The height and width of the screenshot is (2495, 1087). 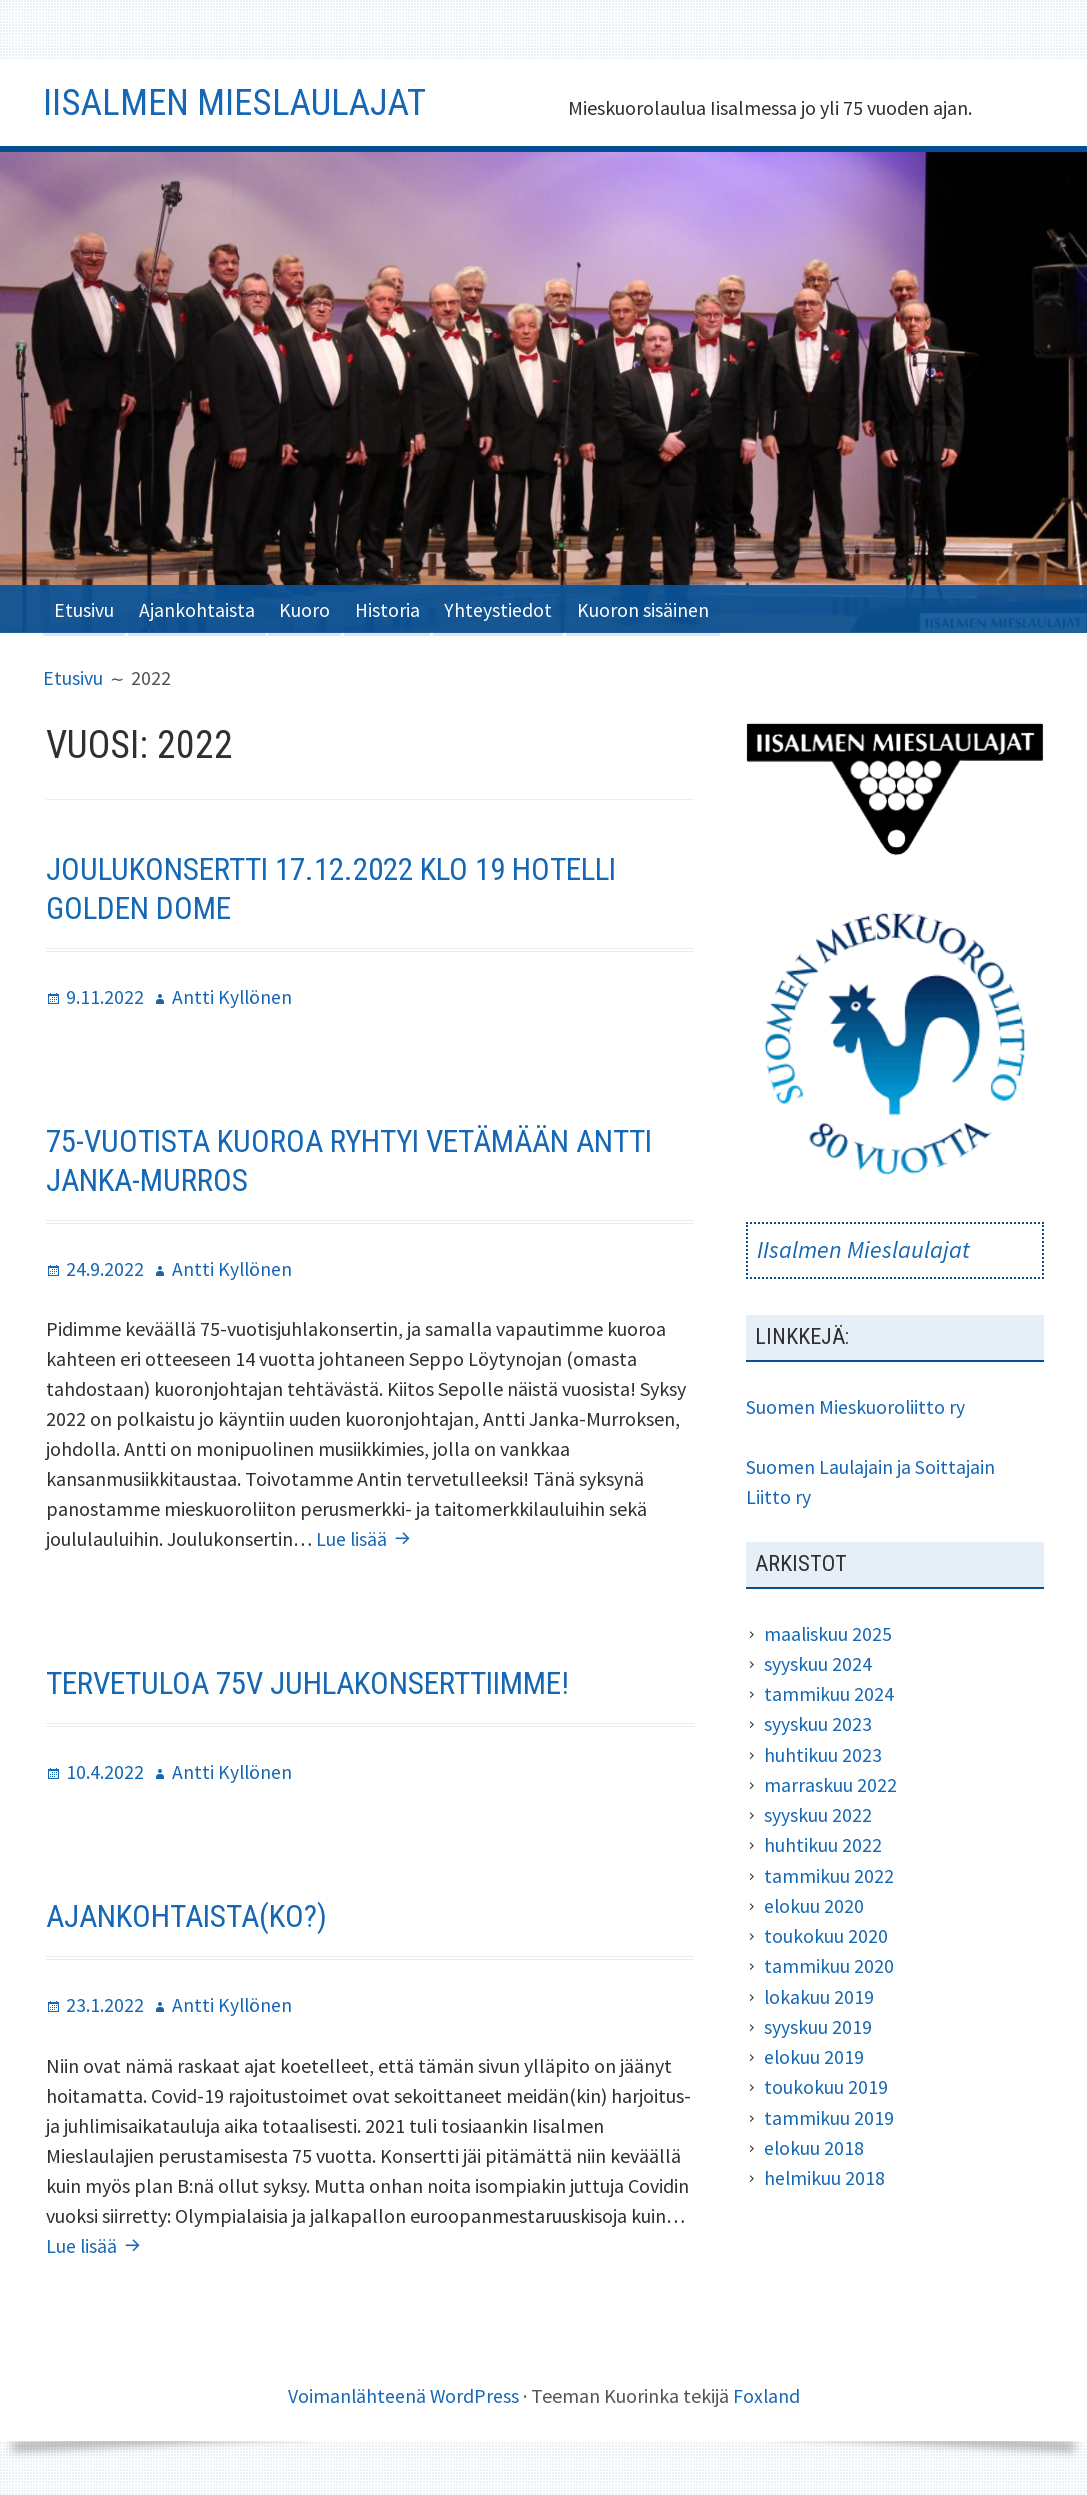 I want to click on Kuoro, so click(x=312, y=607).